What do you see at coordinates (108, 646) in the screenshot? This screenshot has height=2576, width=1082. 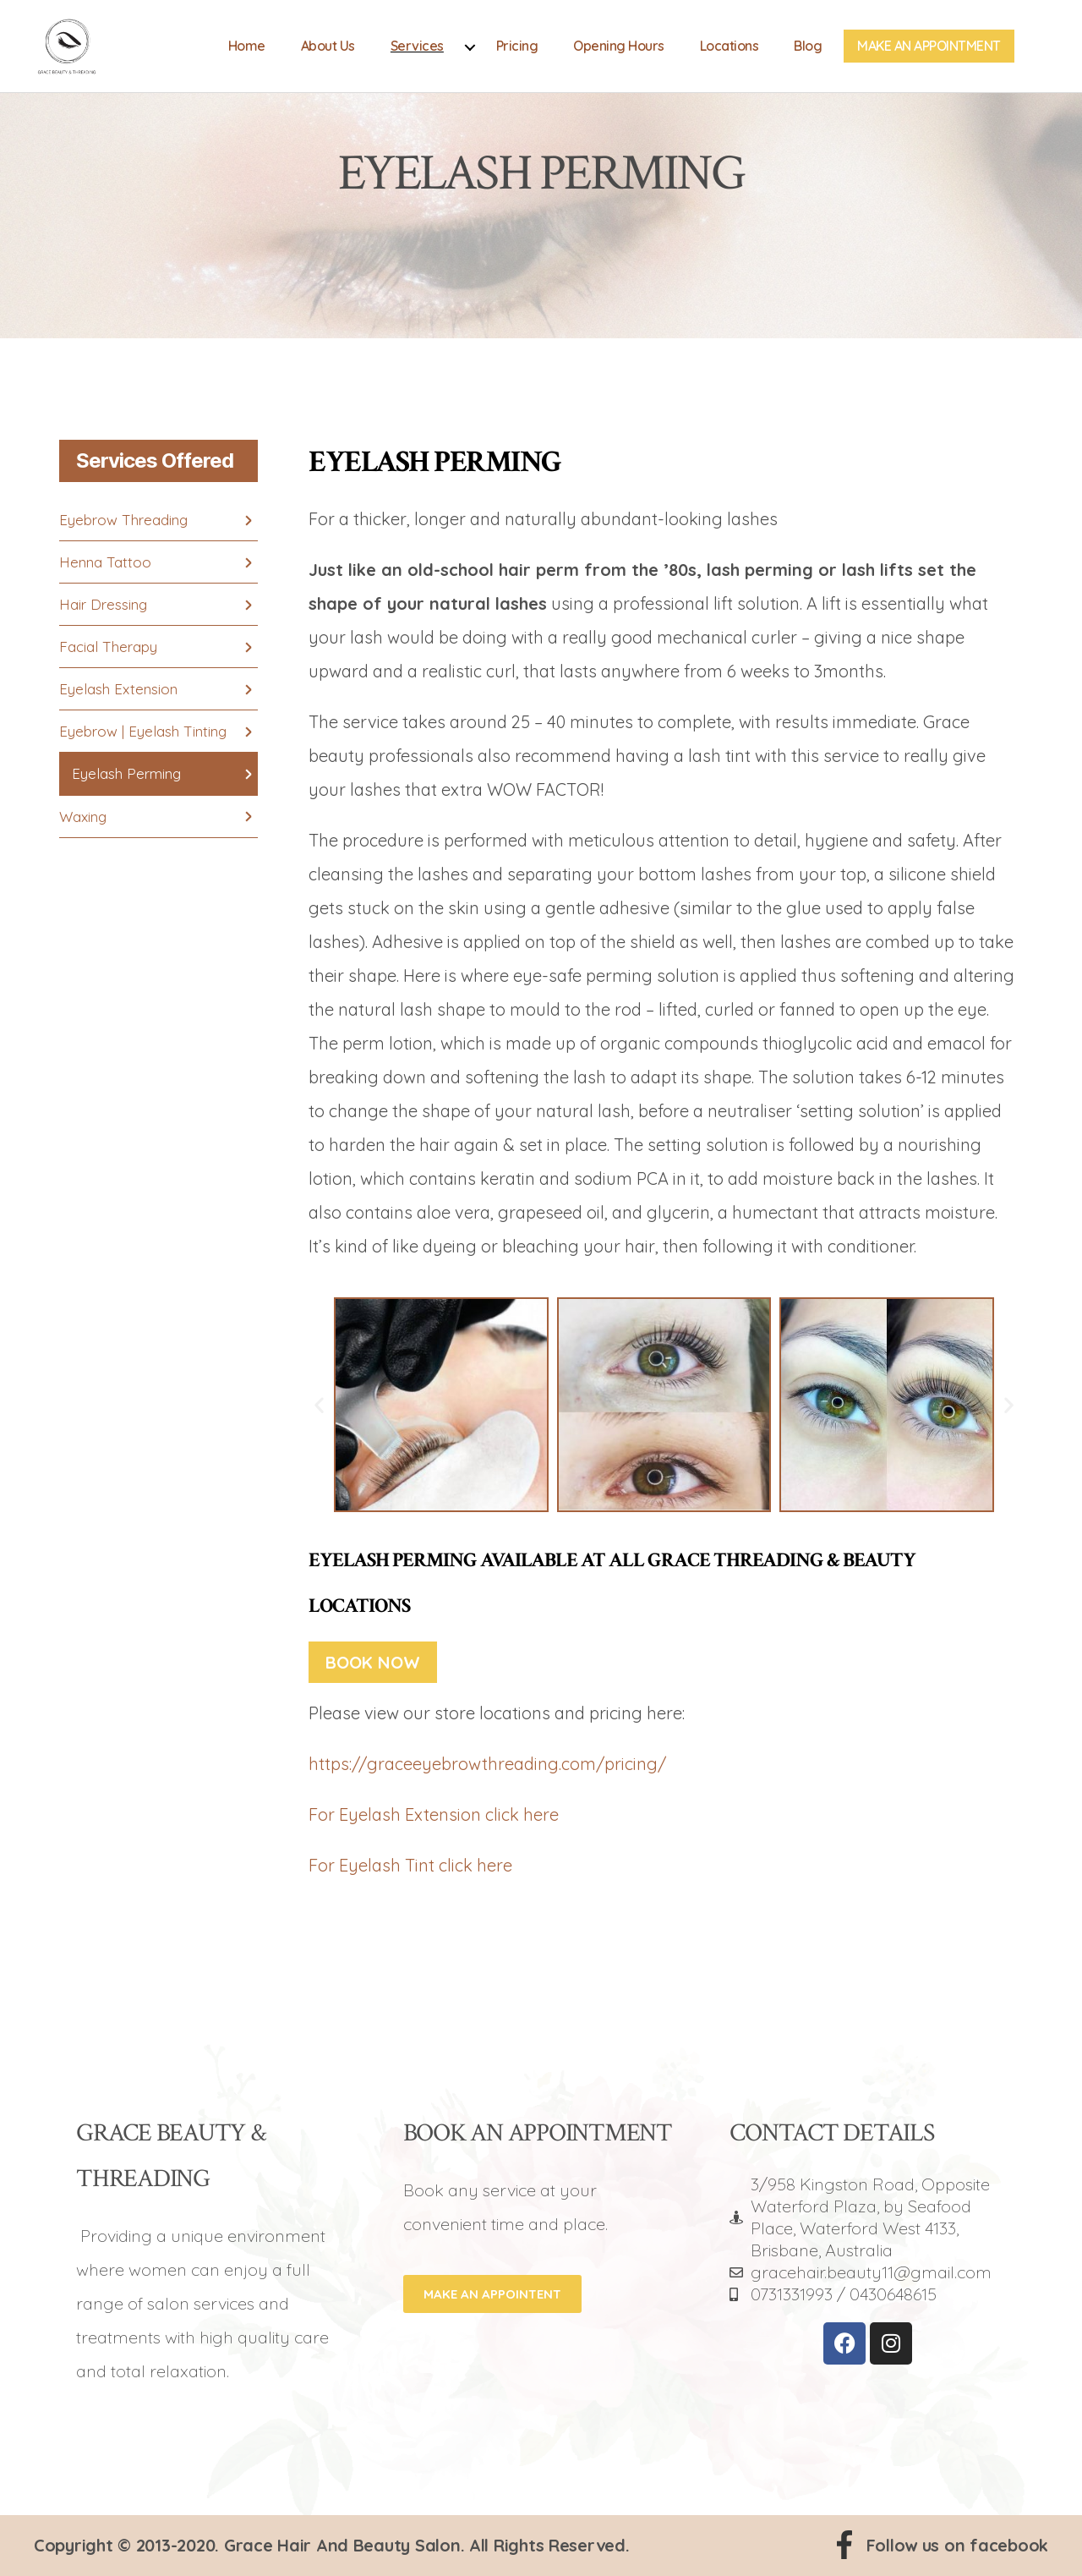 I see `Facial Therapy` at bounding box center [108, 646].